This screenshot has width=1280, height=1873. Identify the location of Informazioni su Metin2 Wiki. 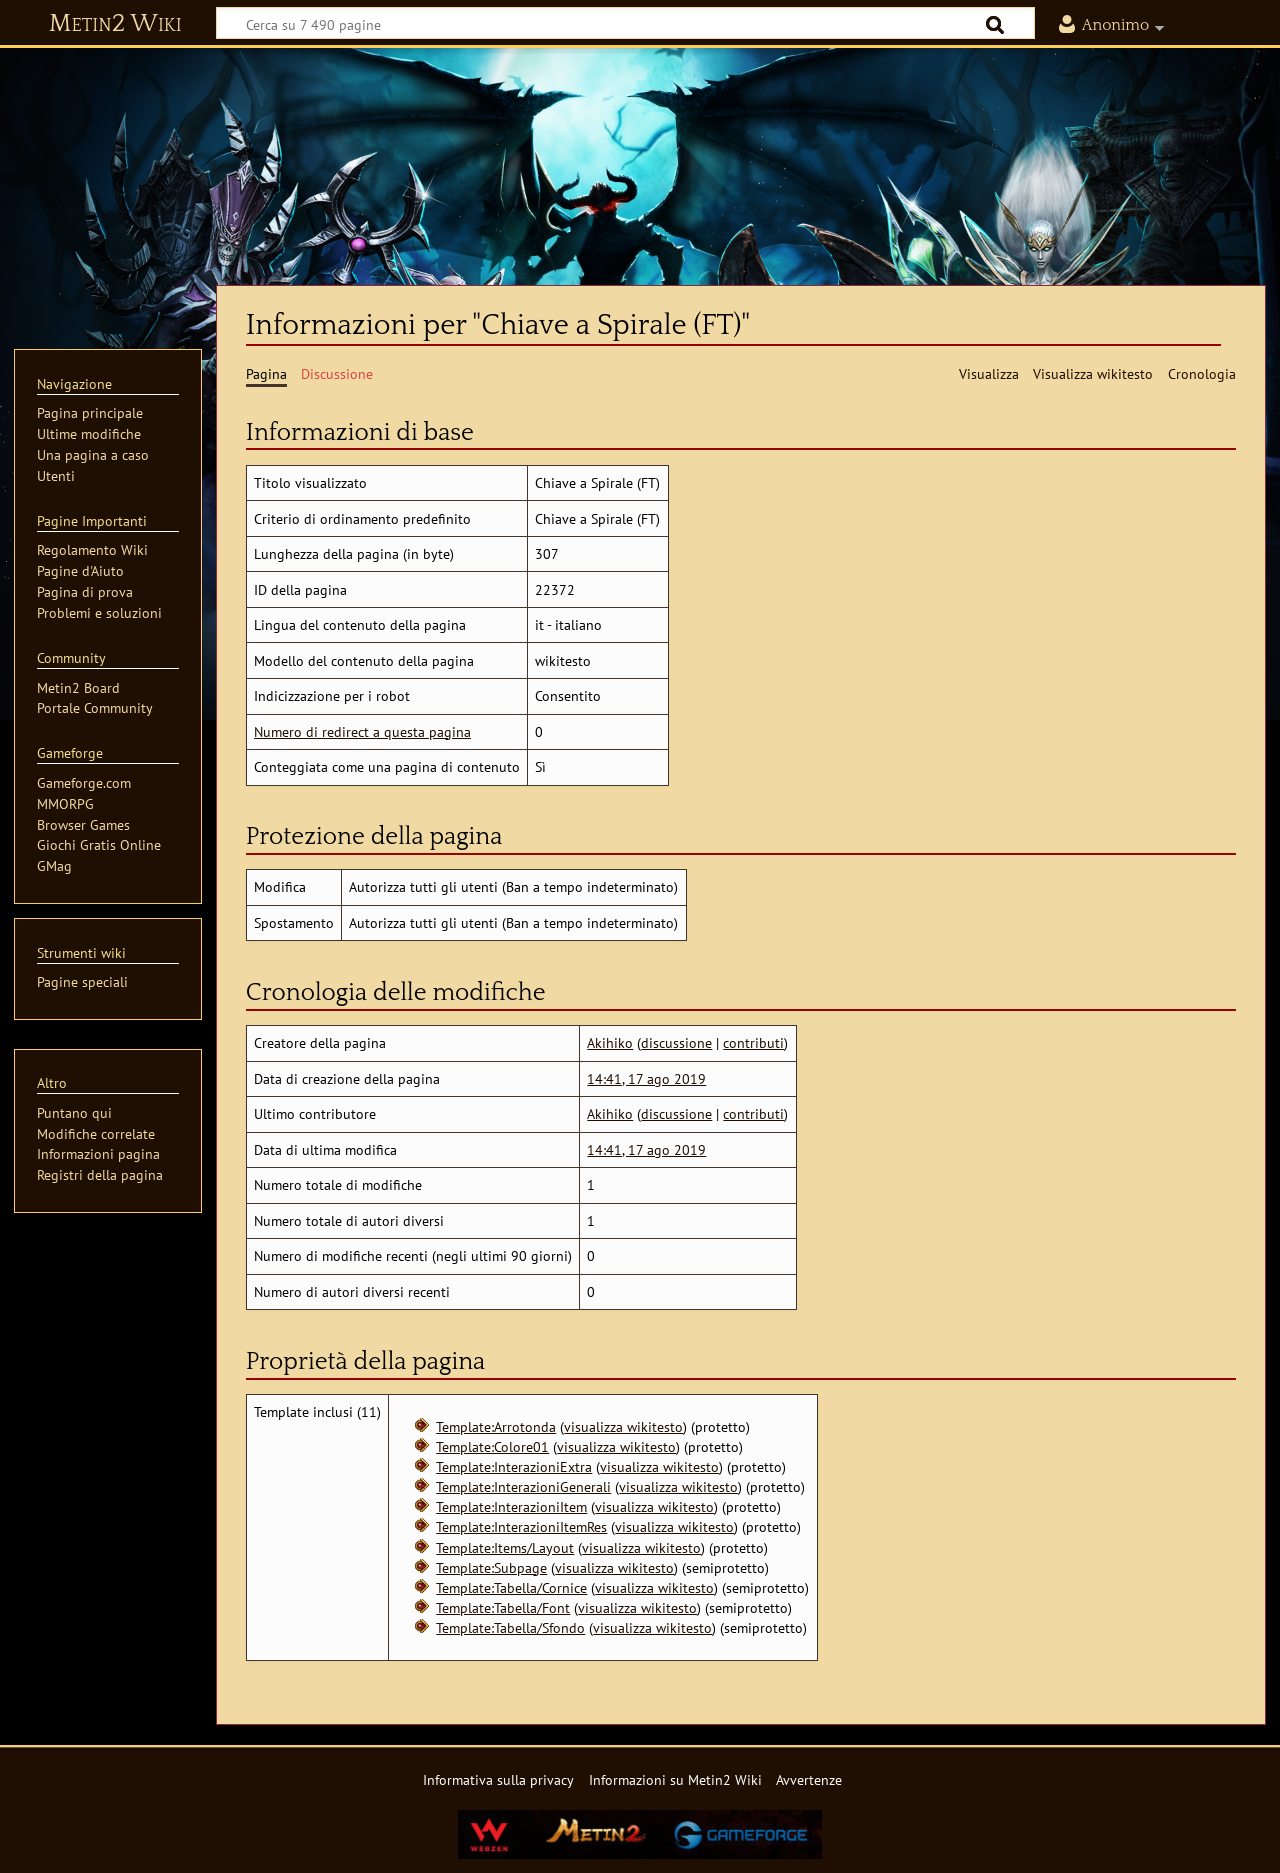
(675, 1779).